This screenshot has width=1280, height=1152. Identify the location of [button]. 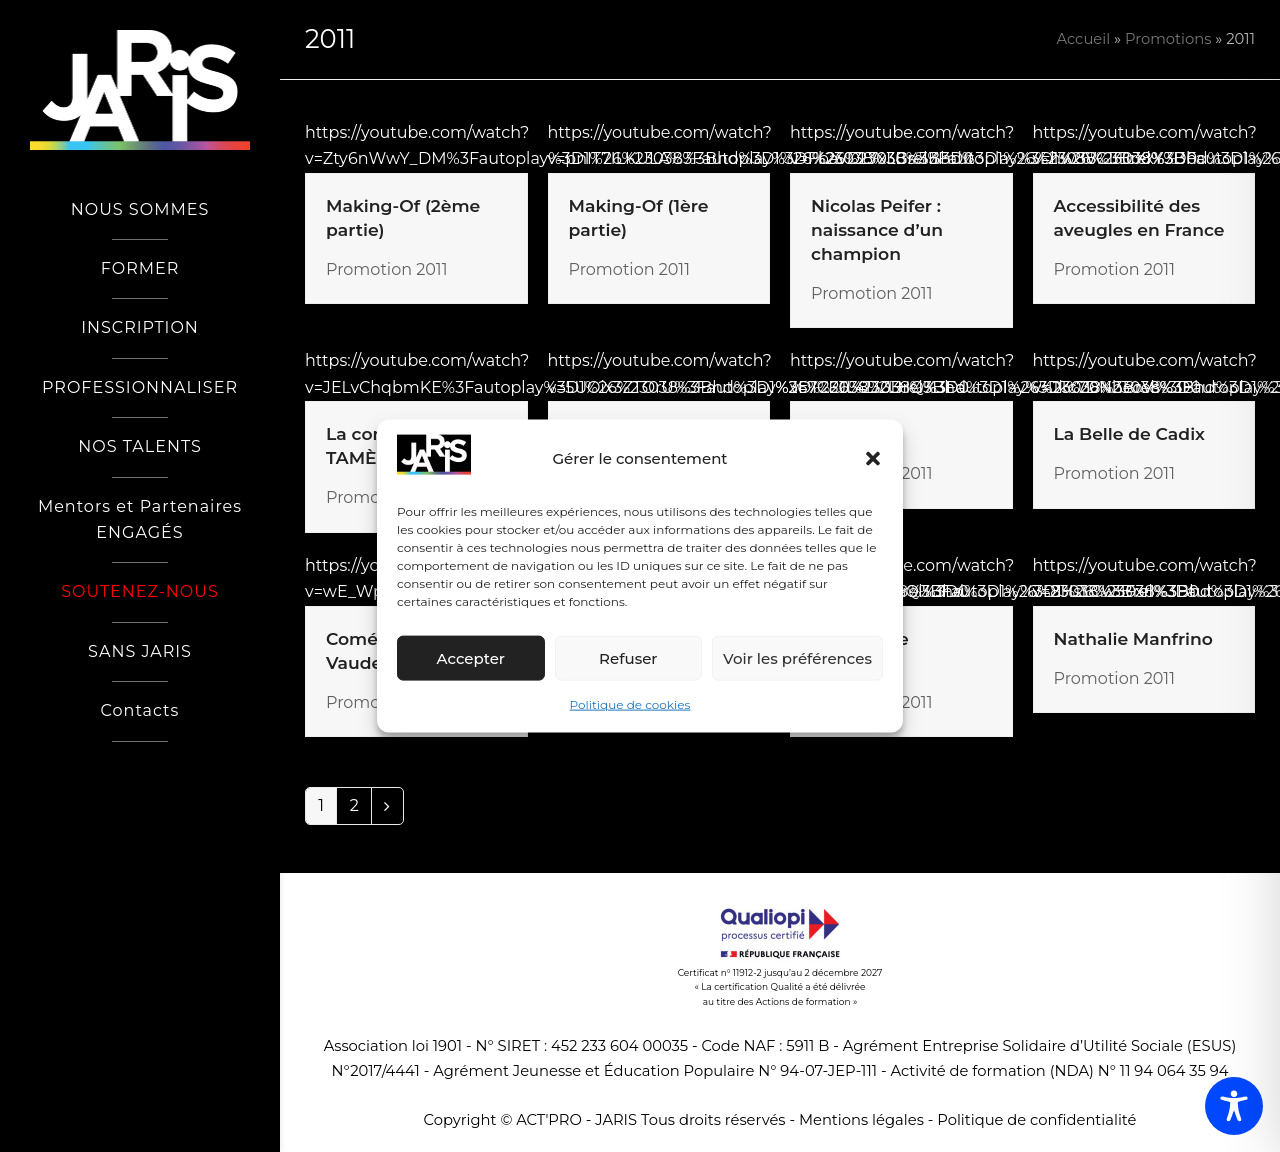
(873, 459).